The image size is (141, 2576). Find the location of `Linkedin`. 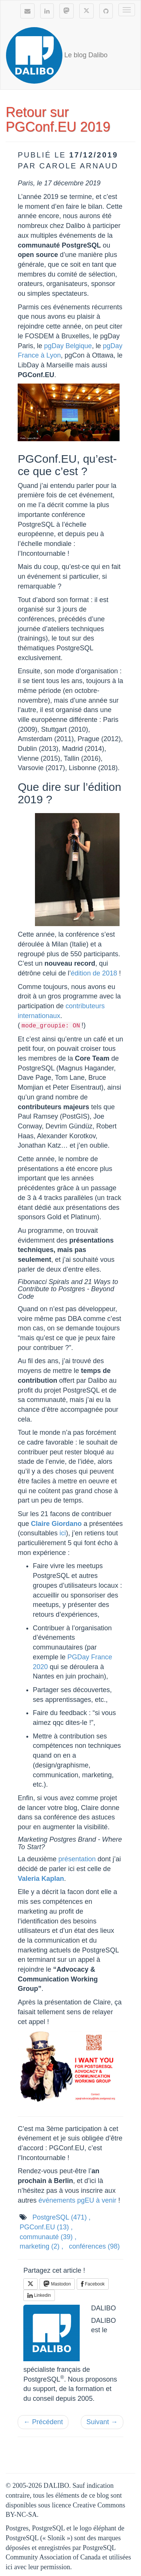

Linkedin is located at coordinates (39, 2295).